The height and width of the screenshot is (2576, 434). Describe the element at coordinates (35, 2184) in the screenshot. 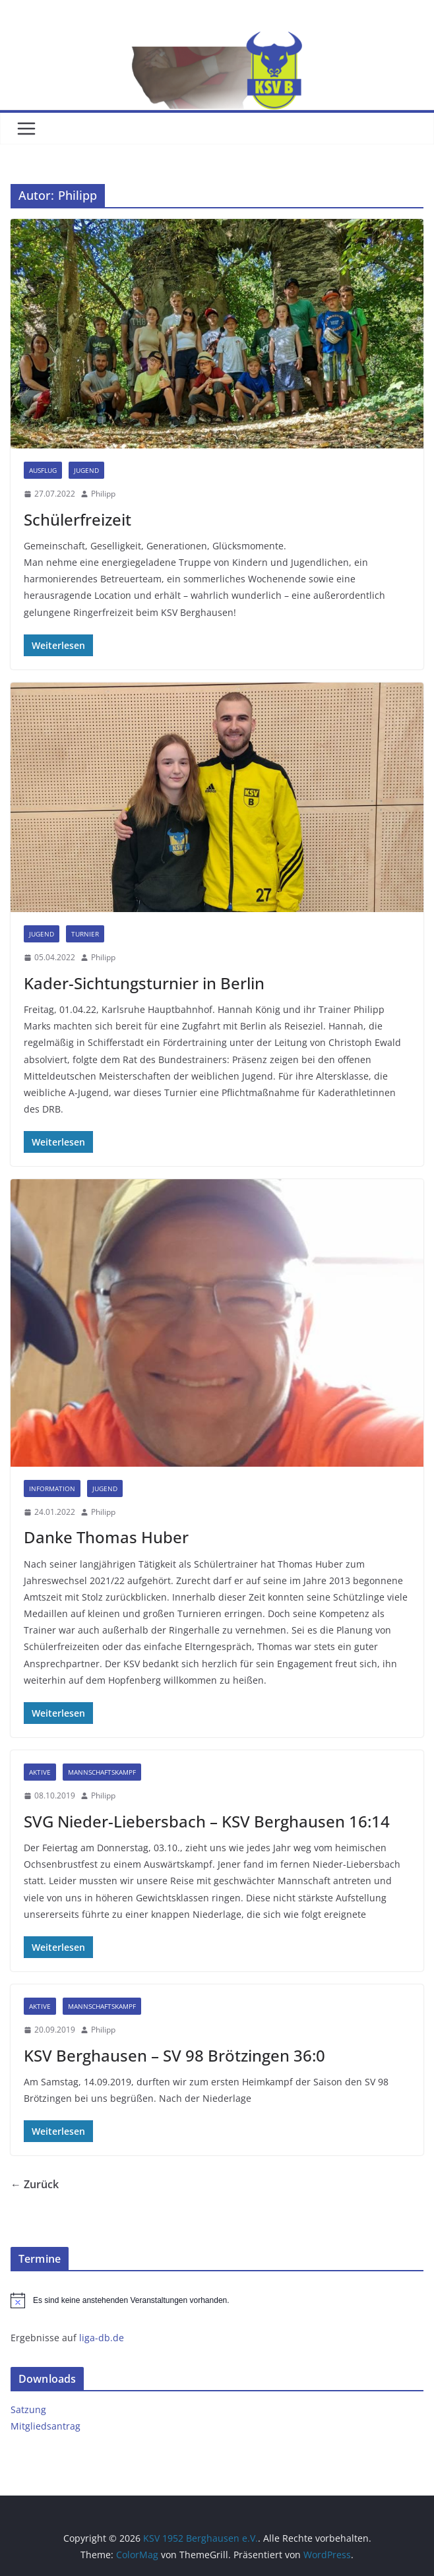

I see `← Zurück` at that location.